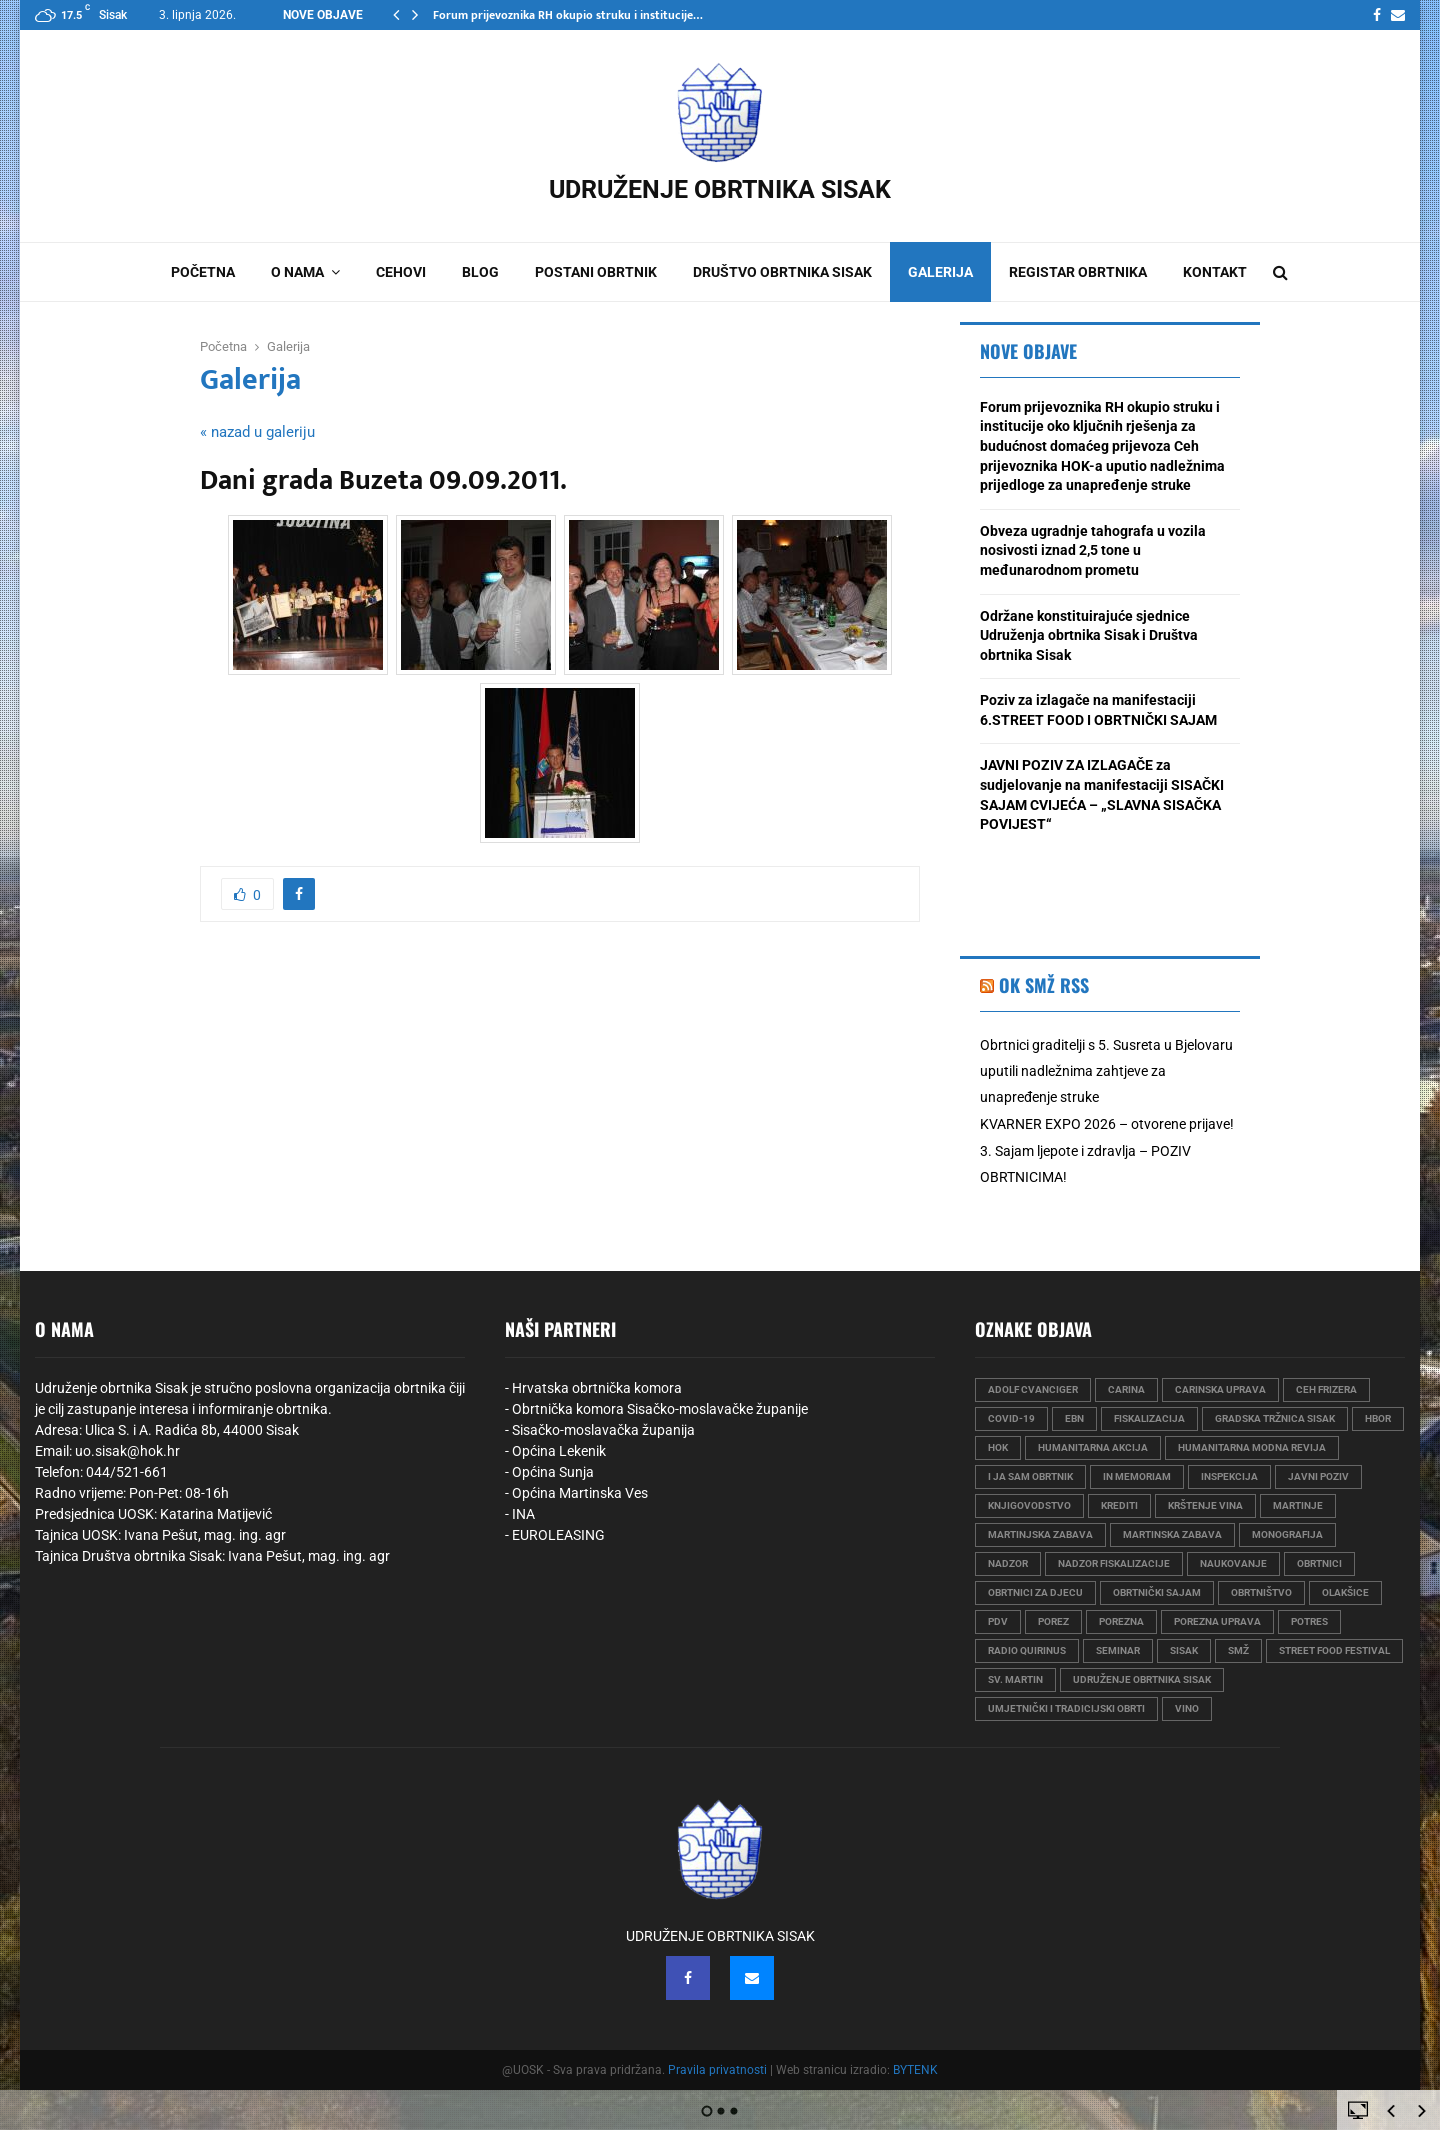 This screenshot has height=2130, width=1440. I want to click on umjetnički i tradicijski obrti, so click(1066, 1708).